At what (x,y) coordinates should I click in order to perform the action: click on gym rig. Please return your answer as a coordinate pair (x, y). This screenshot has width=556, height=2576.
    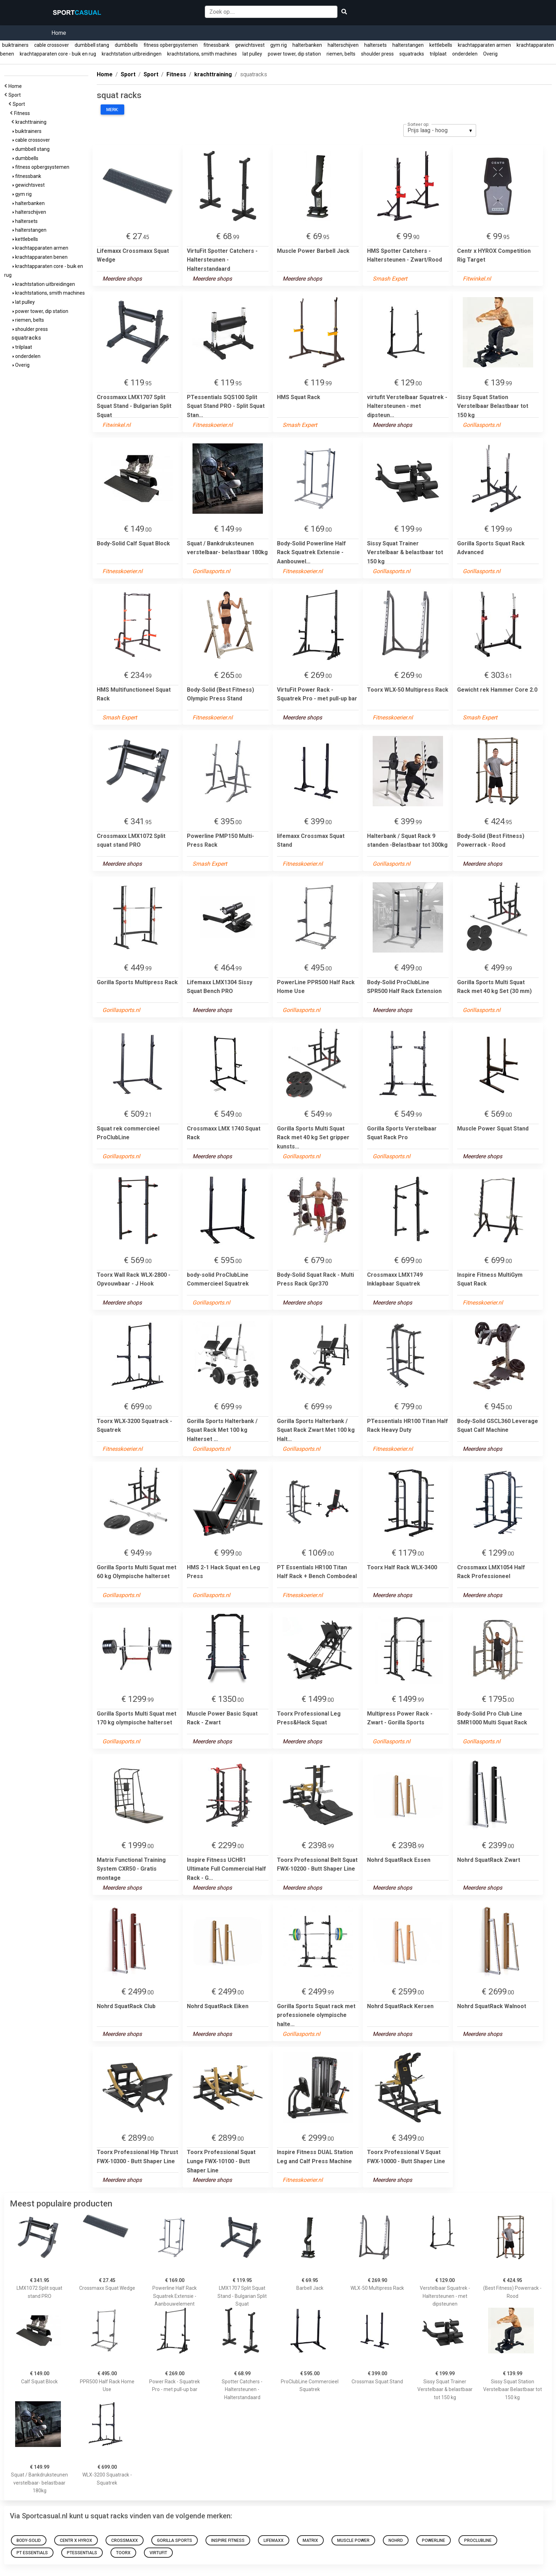
    Looking at the image, I should click on (278, 45).